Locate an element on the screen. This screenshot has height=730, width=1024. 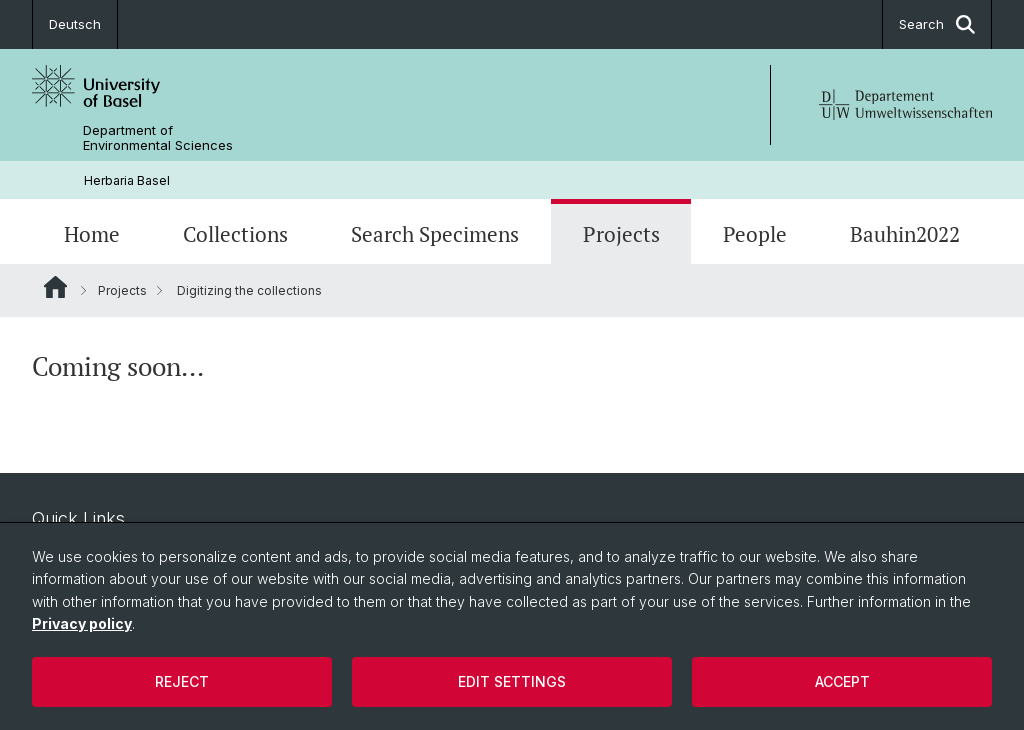
Projects is located at coordinates (621, 234).